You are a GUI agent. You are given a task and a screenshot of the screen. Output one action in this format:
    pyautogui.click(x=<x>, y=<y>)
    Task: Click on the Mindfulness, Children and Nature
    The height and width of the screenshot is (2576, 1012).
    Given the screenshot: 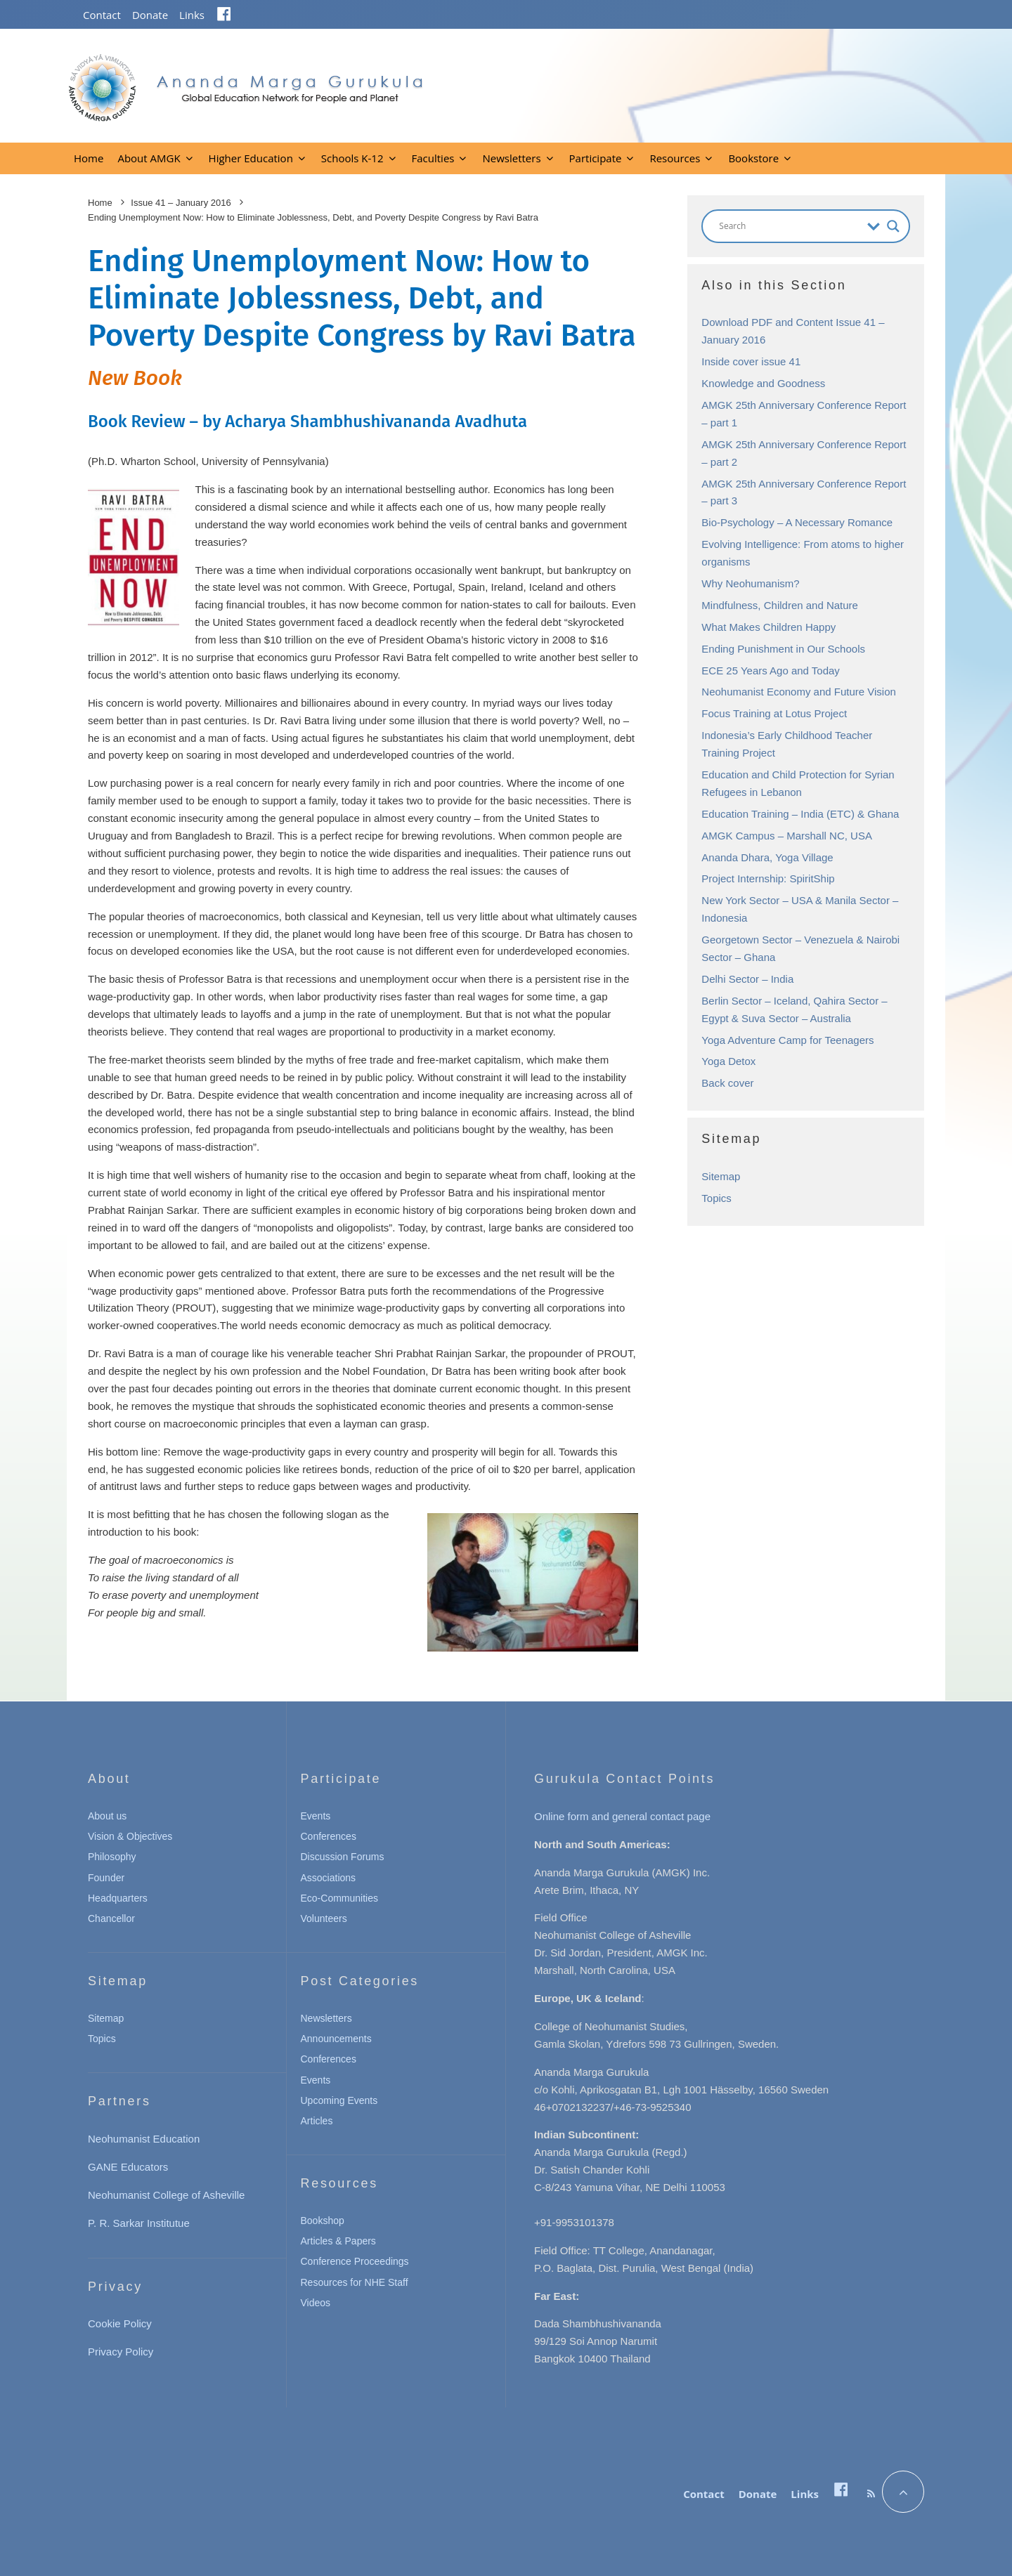 What is the action you would take?
    pyautogui.click(x=779, y=605)
    